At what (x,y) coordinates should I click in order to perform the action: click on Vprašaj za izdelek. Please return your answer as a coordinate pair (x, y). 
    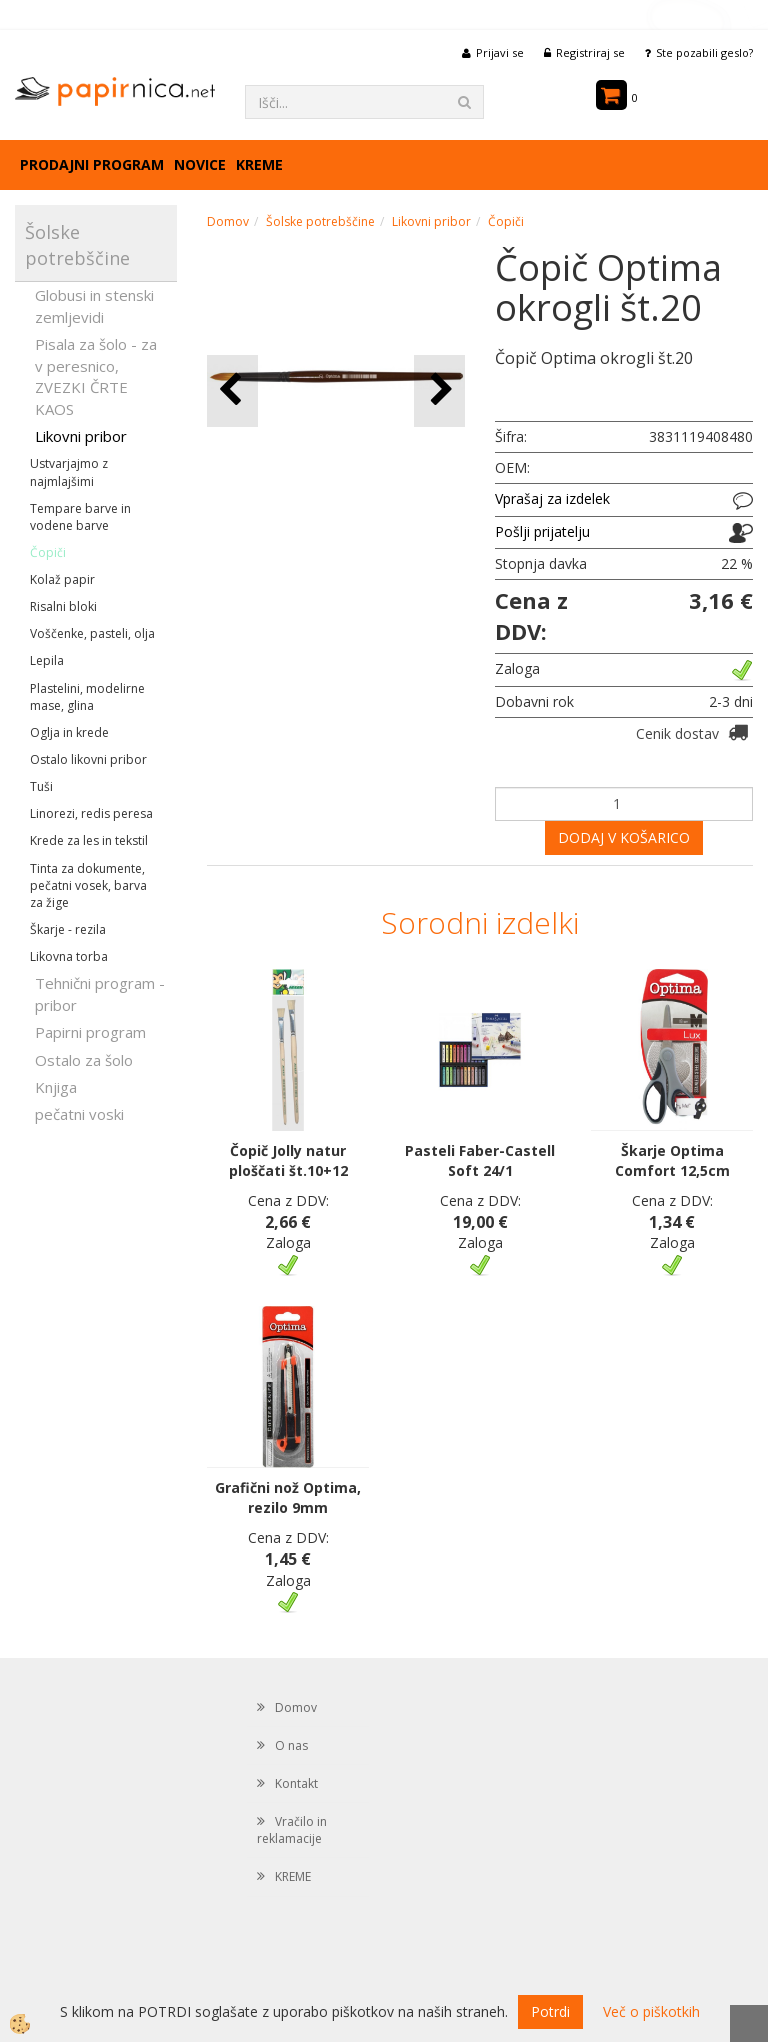
    Looking at the image, I should click on (552, 498).